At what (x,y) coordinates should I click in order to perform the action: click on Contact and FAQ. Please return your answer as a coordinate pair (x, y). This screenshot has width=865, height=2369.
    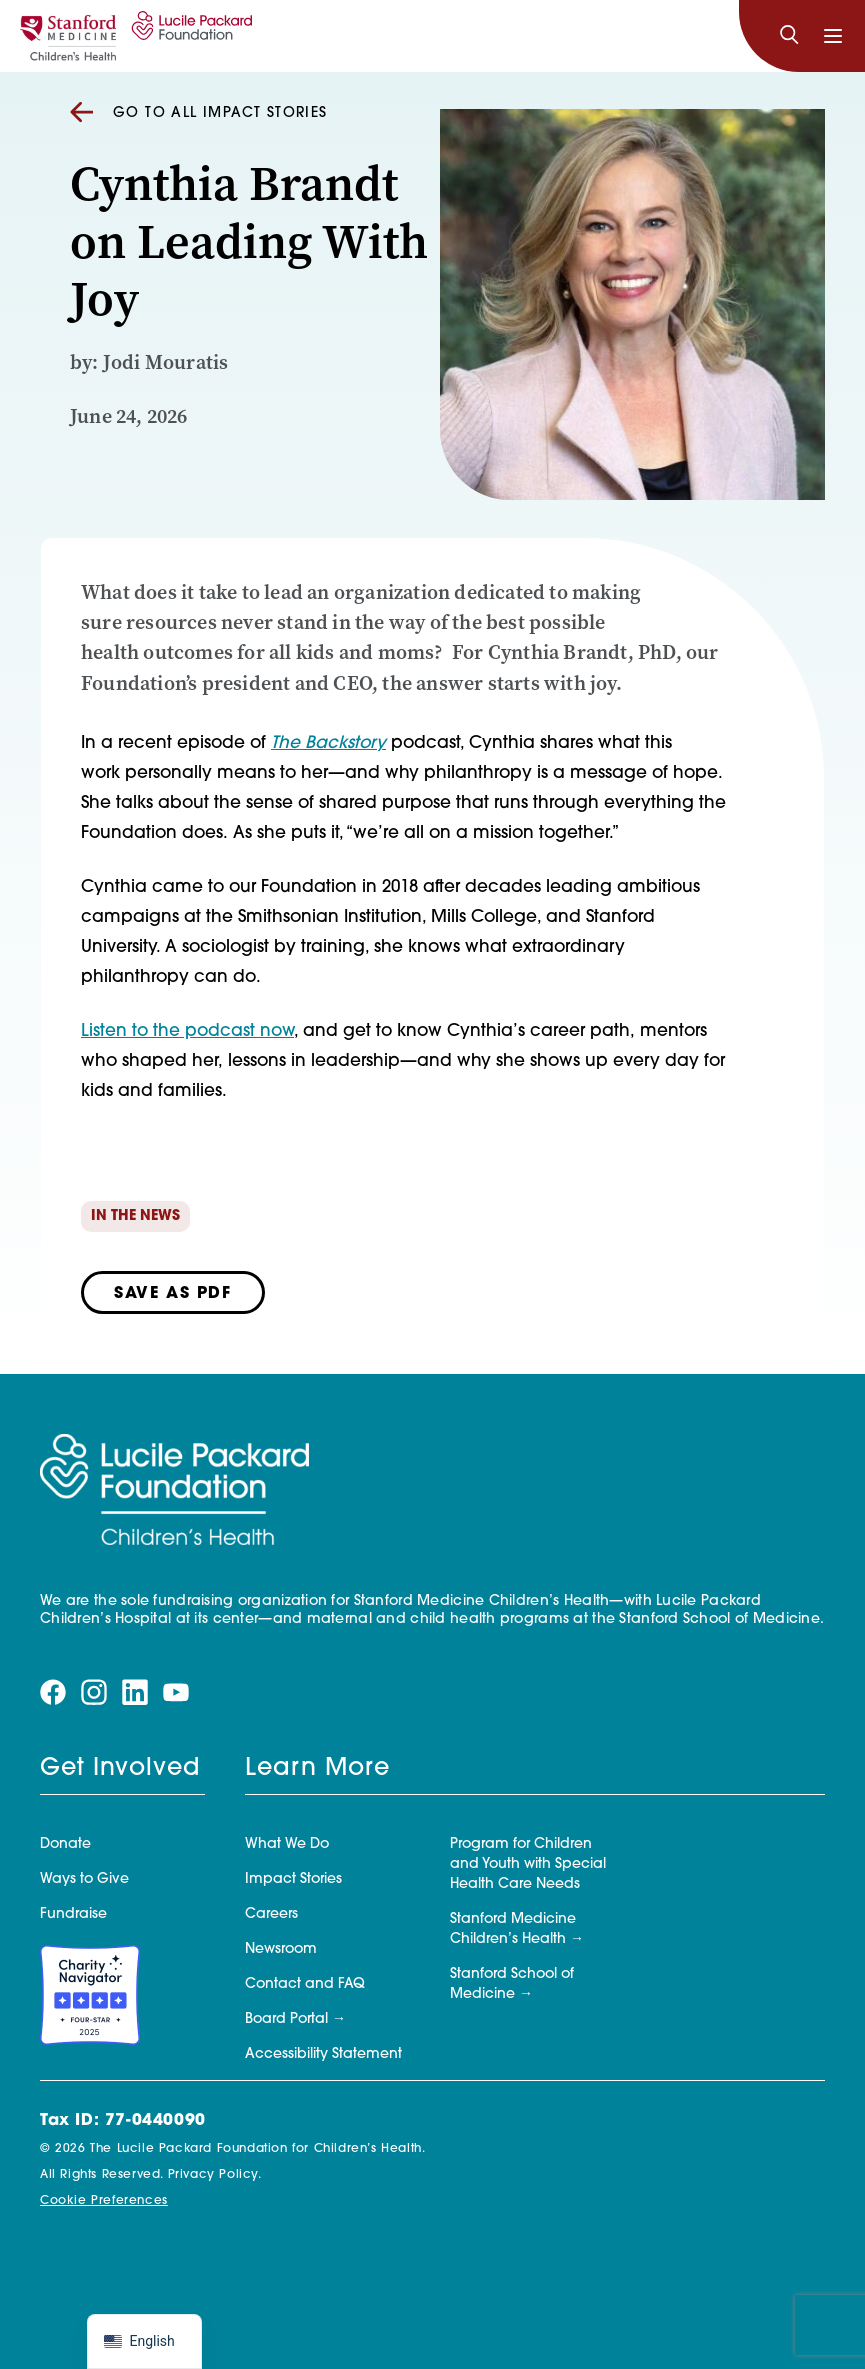
    Looking at the image, I should click on (305, 1984).